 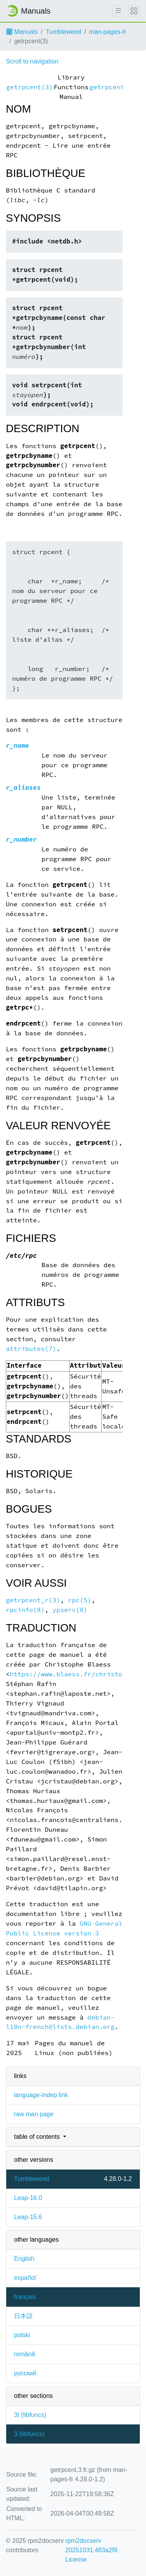 I want to click on getrpcent_r(3), so click(x=33, y=1600).